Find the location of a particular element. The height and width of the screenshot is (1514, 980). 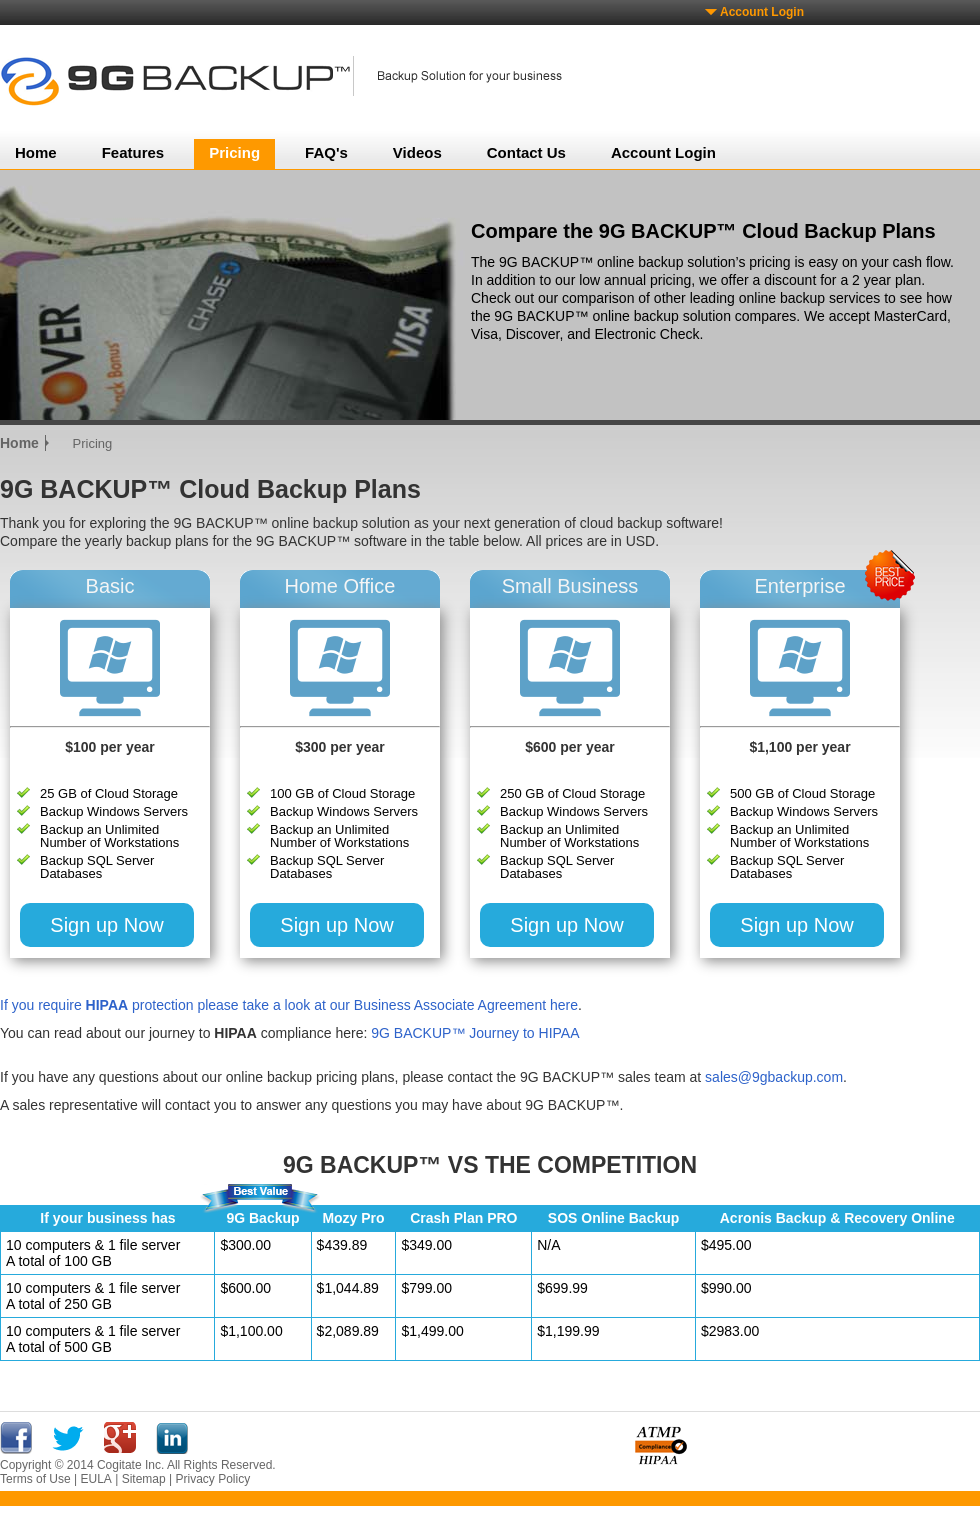

Sitemap is located at coordinates (144, 1479).